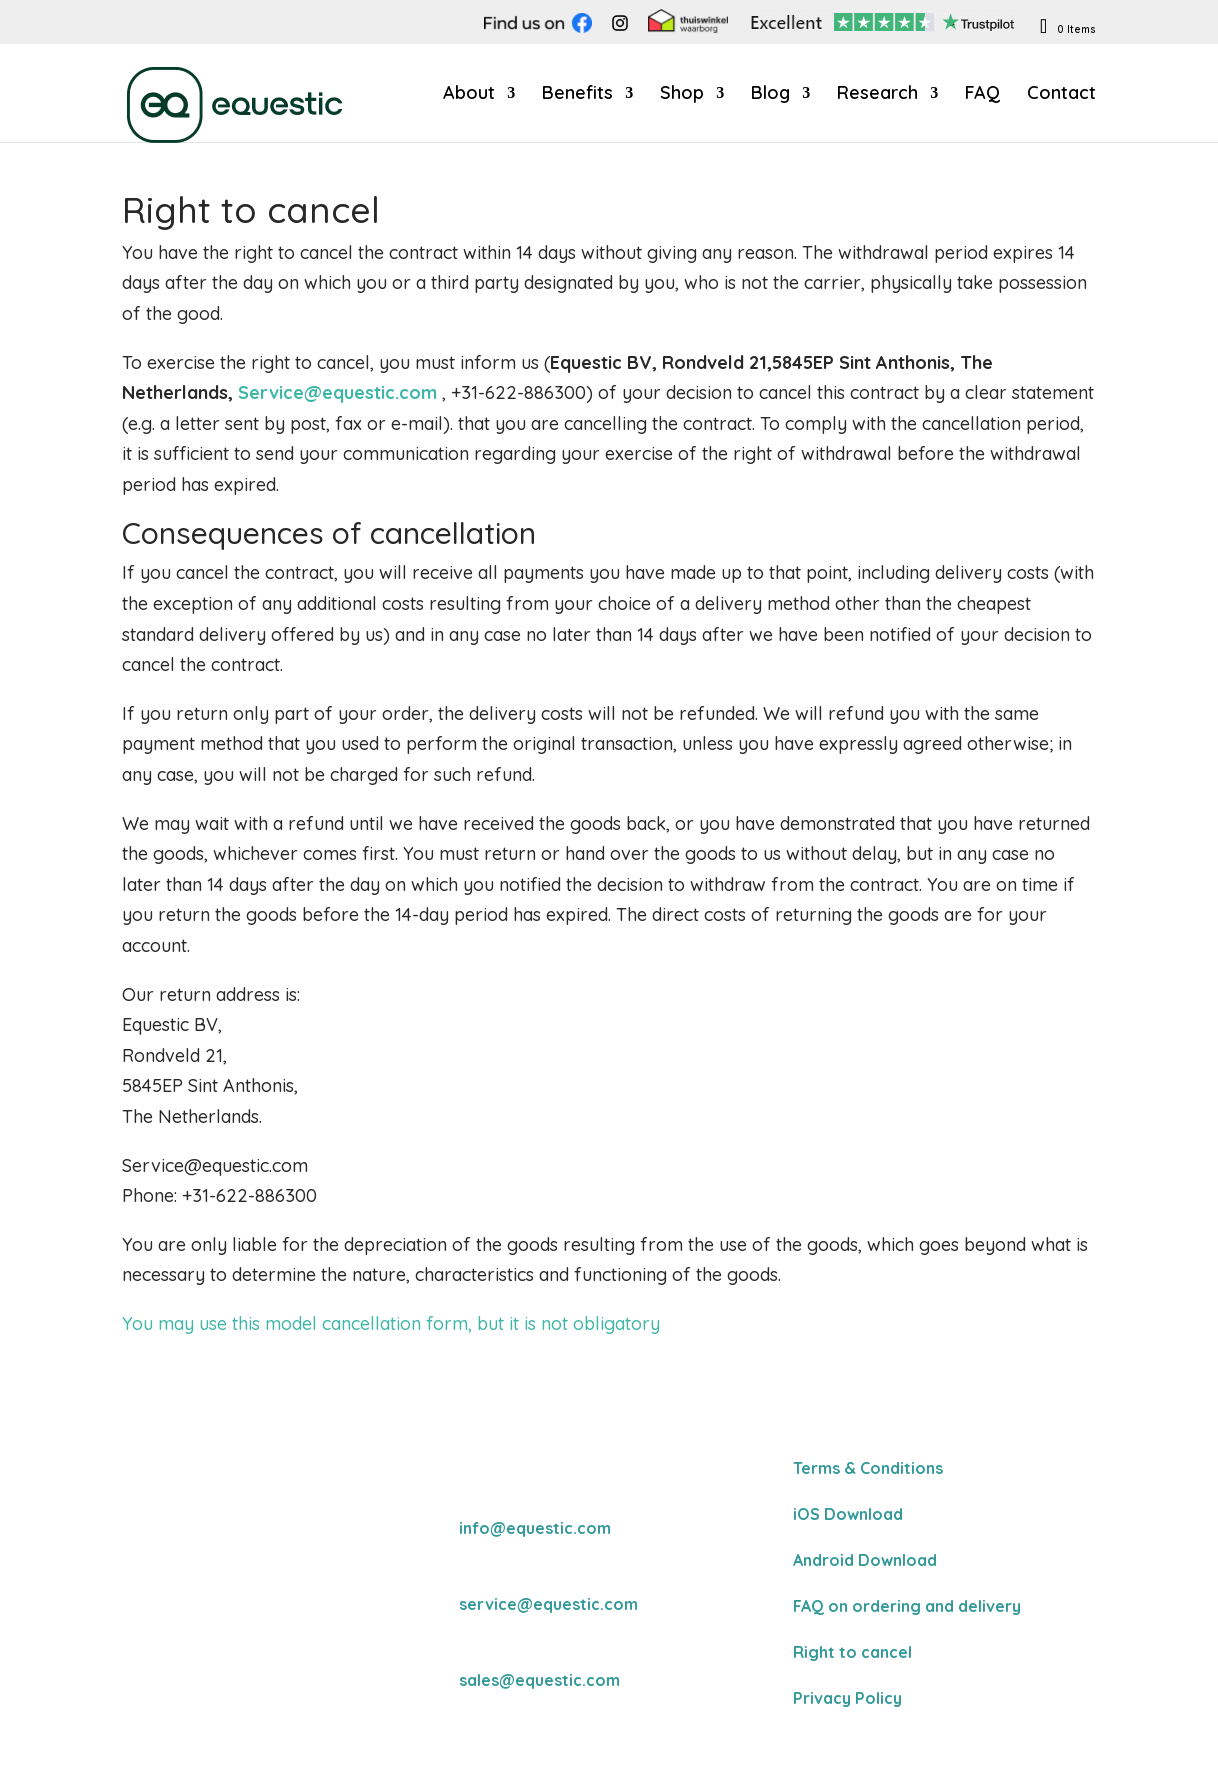  What do you see at coordinates (577, 95) in the screenshot?
I see `Benefits` at bounding box center [577, 95].